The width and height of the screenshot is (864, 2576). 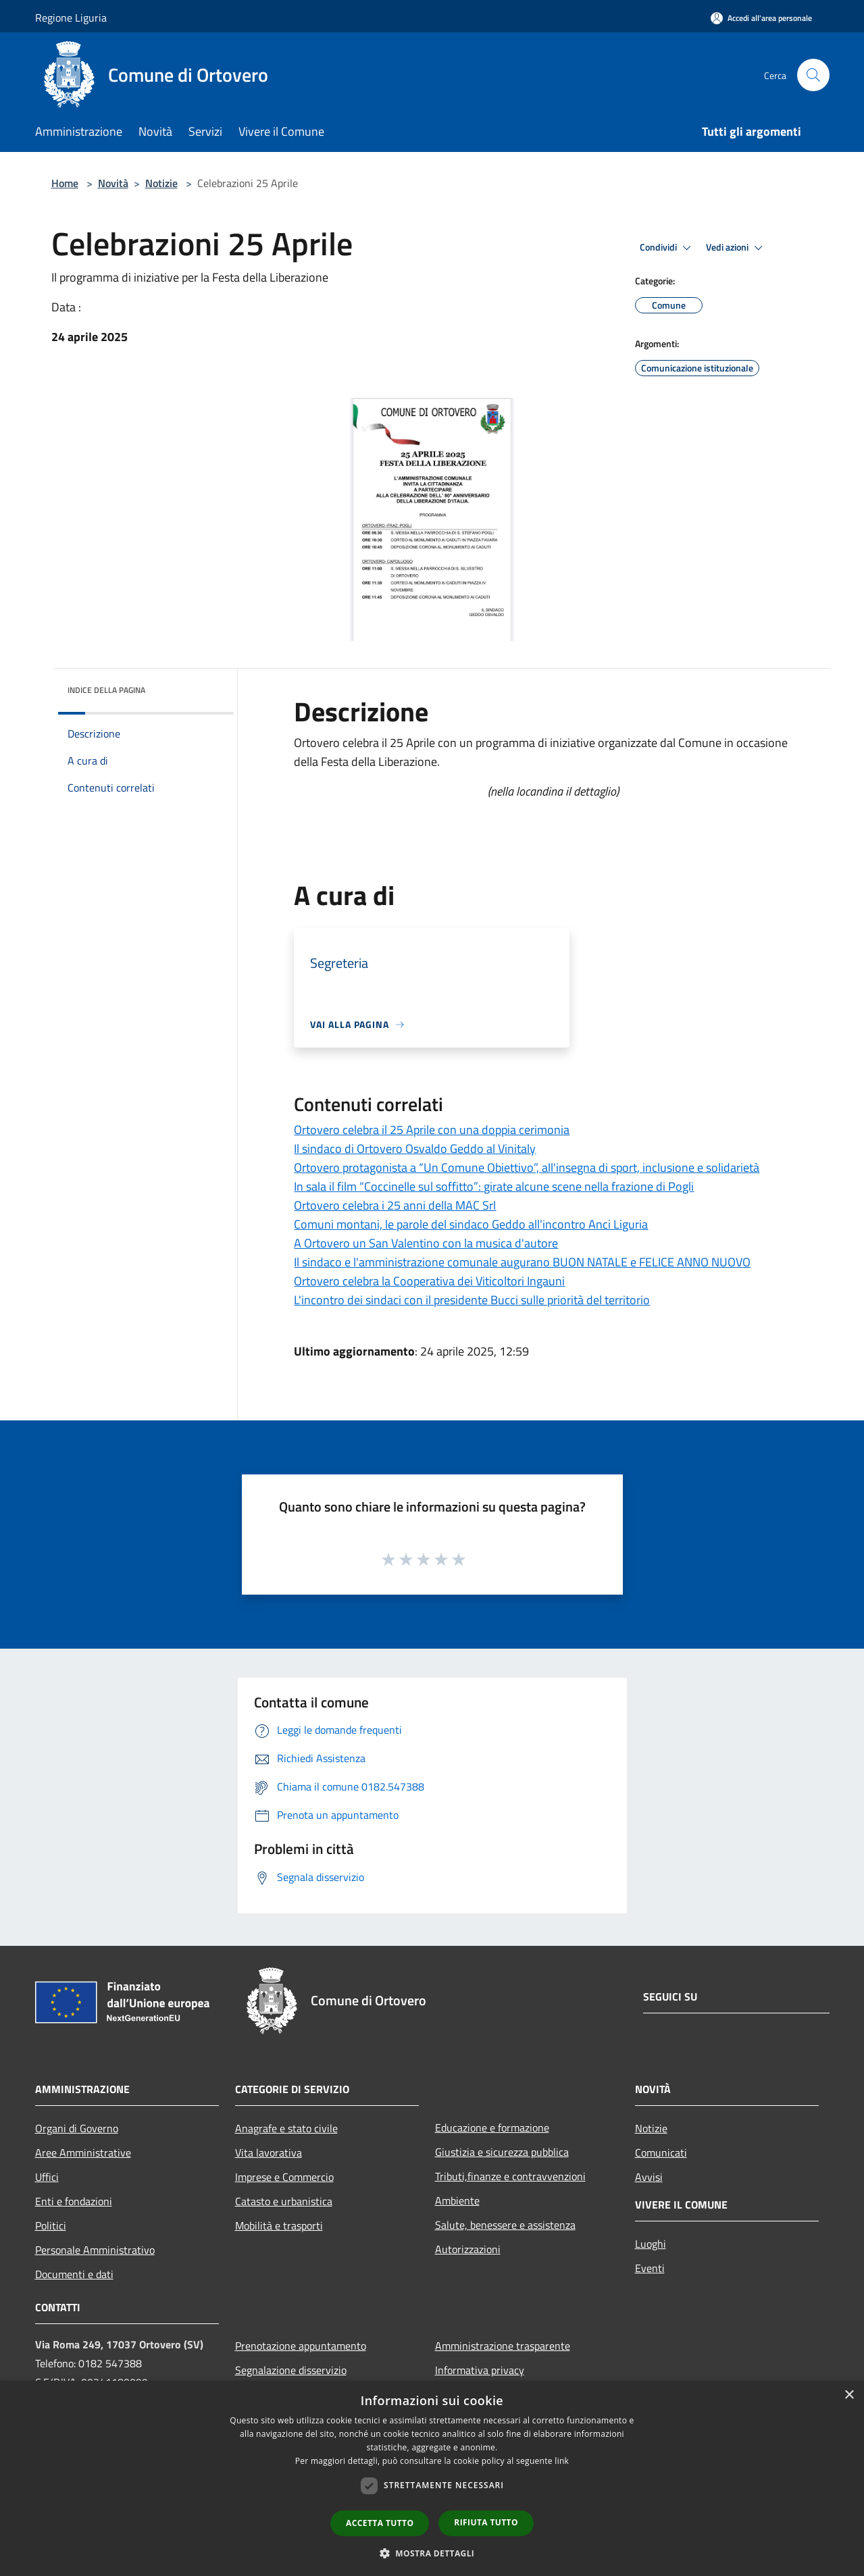 I want to click on Novità, so click(x=113, y=183).